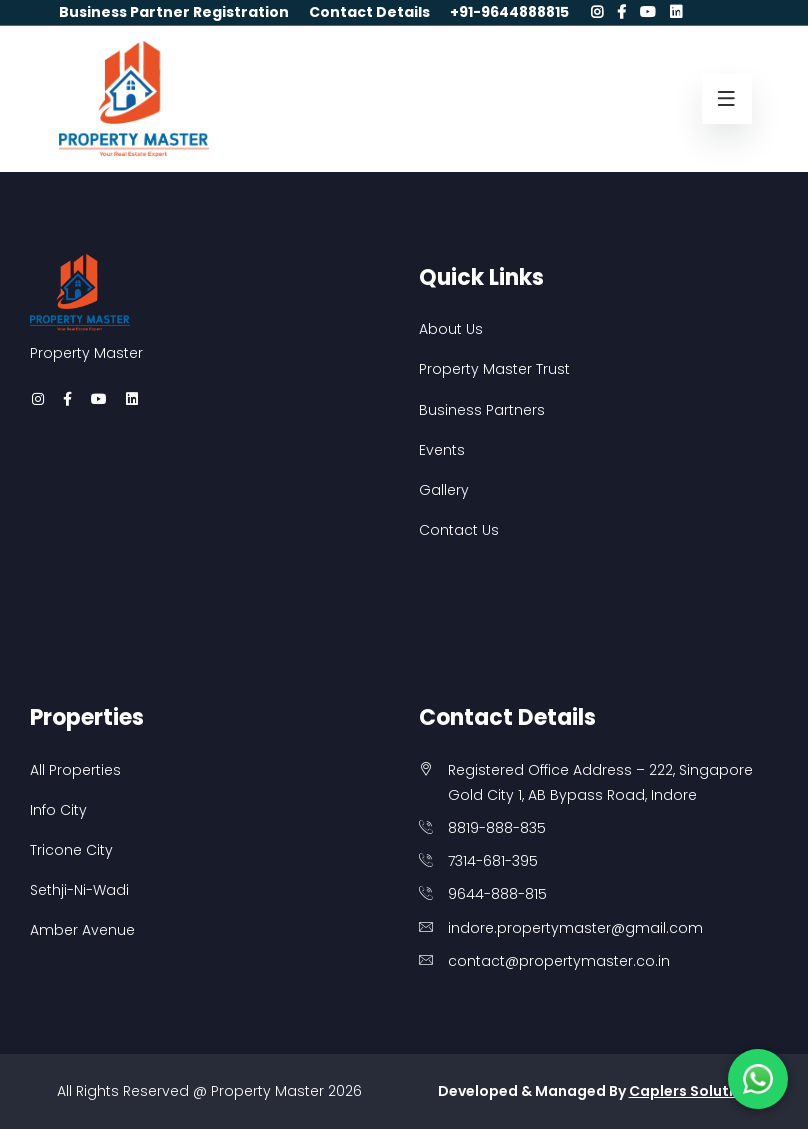  What do you see at coordinates (497, 894) in the screenshot?
I see `9644-888-815` at bounding box center [497, 894].